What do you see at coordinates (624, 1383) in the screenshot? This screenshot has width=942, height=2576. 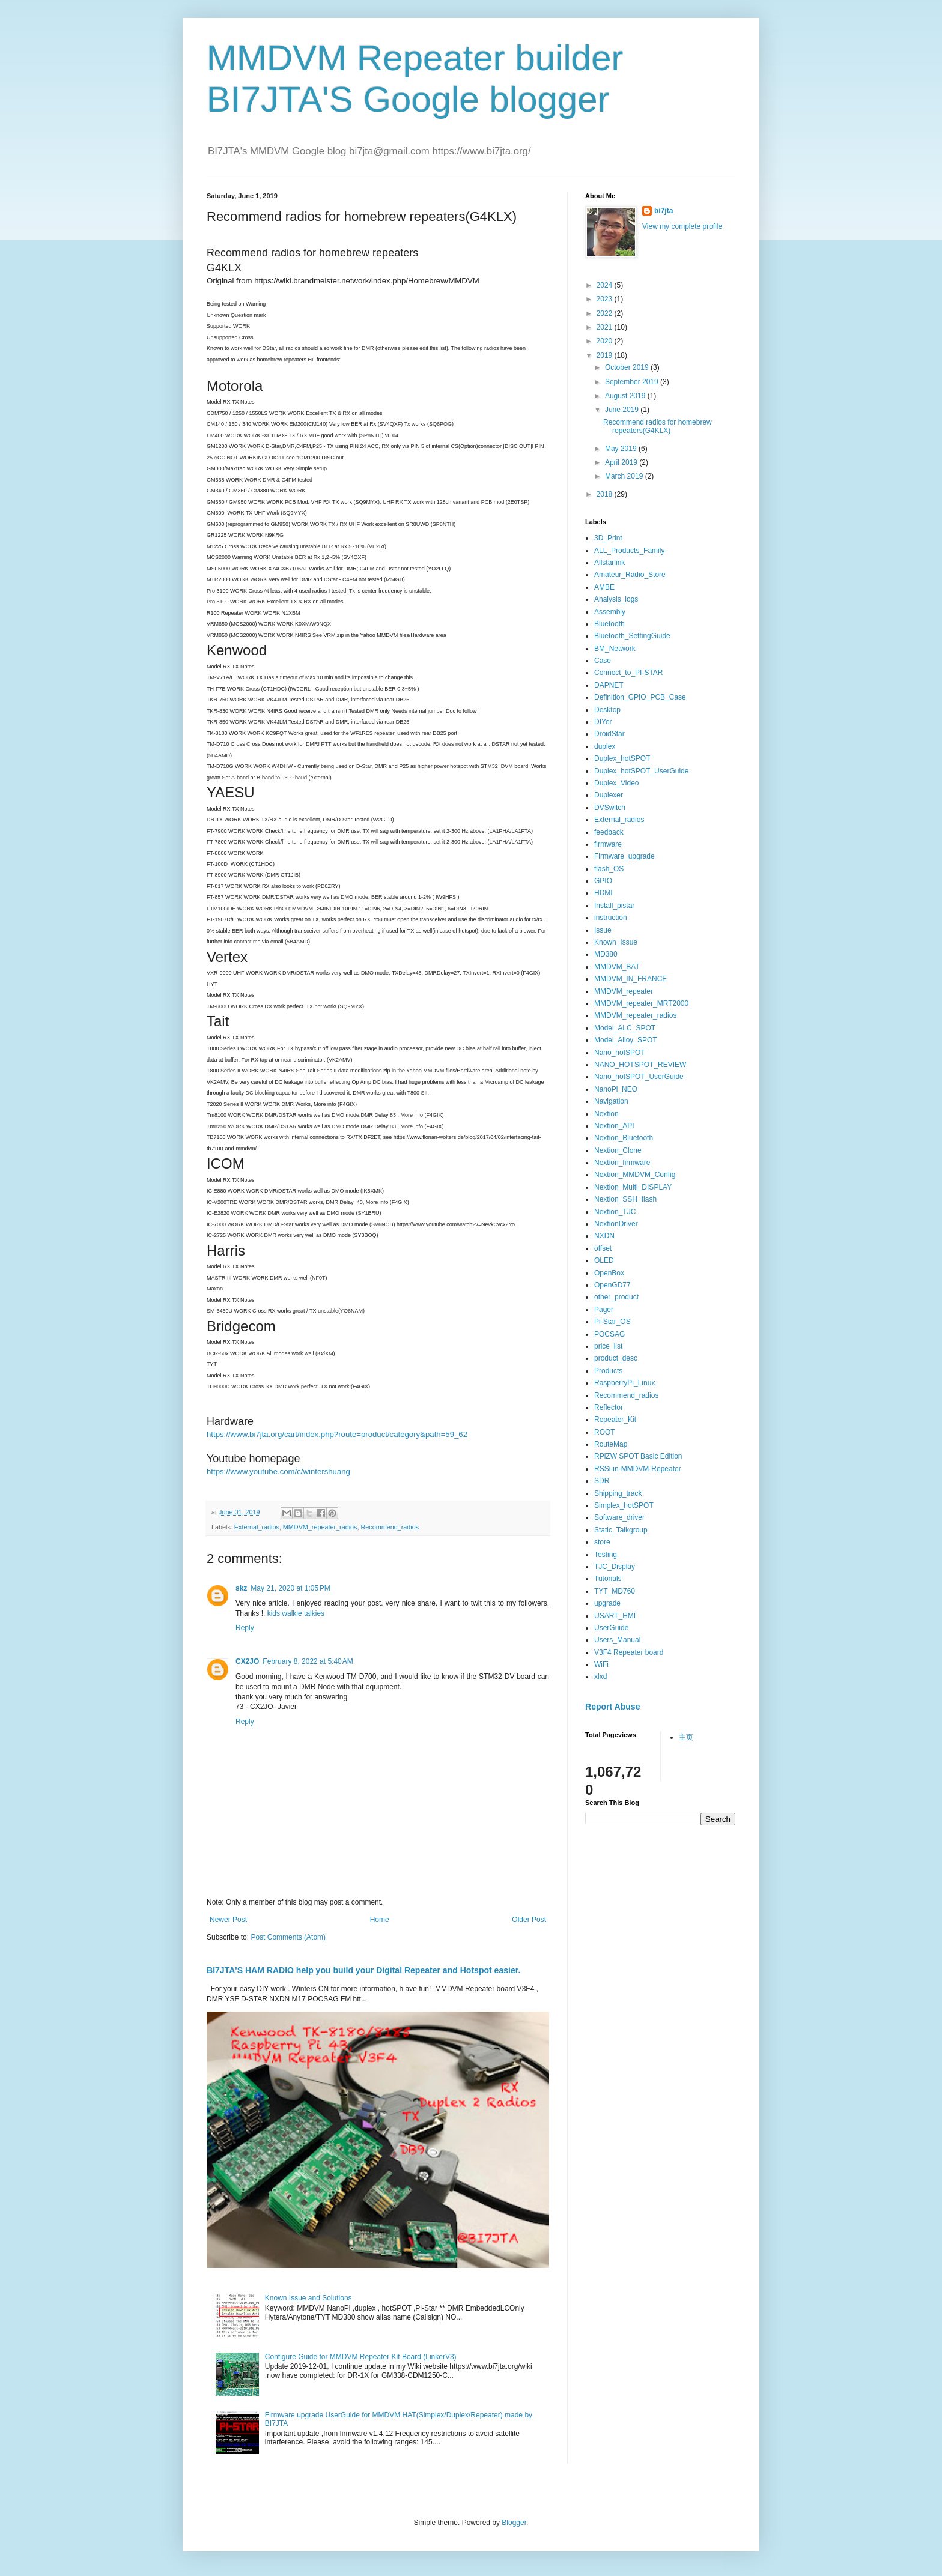 I see `RaspberryPi_Linux` at bounding box center [624, 1383].